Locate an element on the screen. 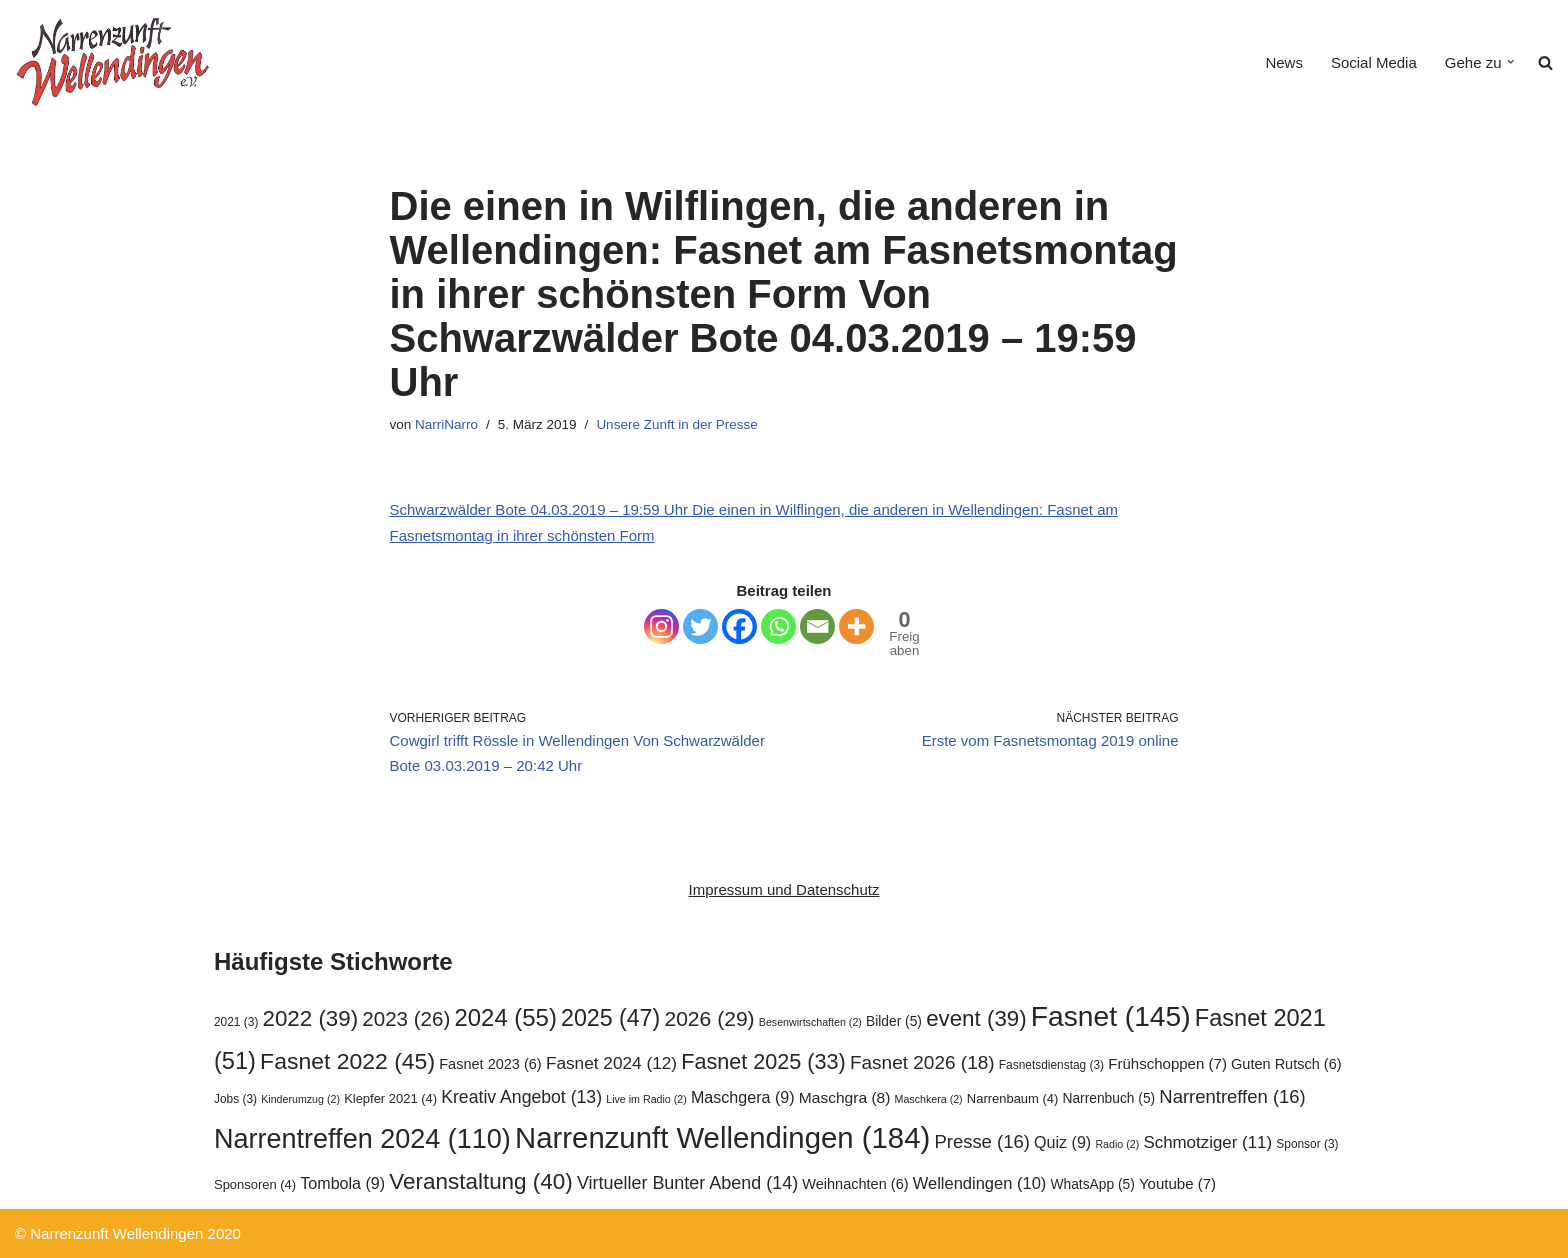 Image resolution: width=1568 pixels, height=1258 pixels. Fasnet 2025 [Fasnet 2025 (33 Einträge)] is located at coordinates (763, 1061).